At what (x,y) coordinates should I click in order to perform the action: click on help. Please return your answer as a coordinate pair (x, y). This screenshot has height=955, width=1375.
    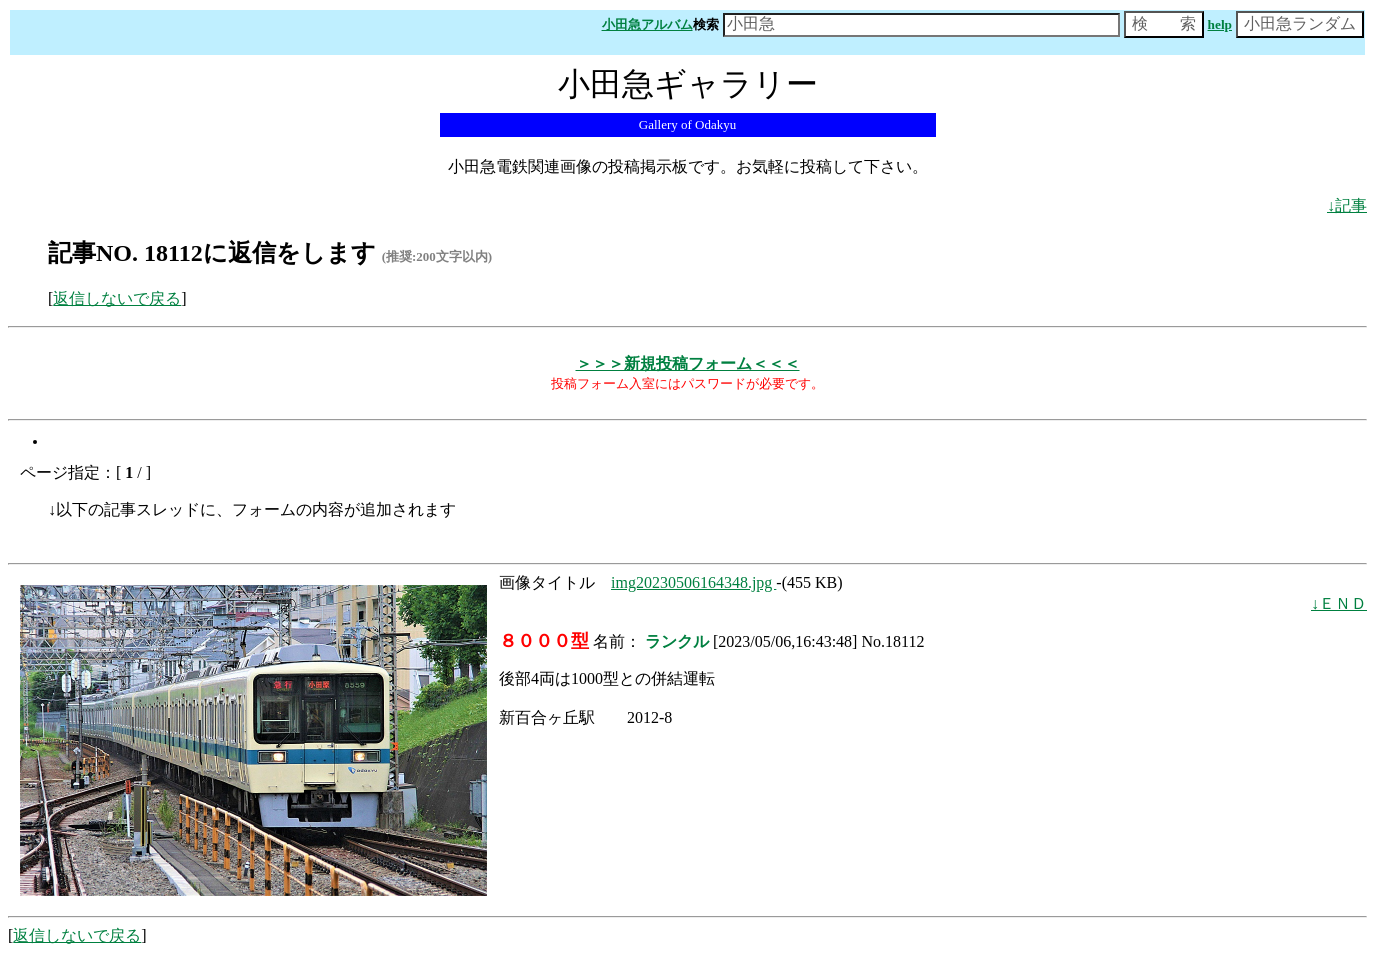
    Looking at the image, I should click on (1220, 24).